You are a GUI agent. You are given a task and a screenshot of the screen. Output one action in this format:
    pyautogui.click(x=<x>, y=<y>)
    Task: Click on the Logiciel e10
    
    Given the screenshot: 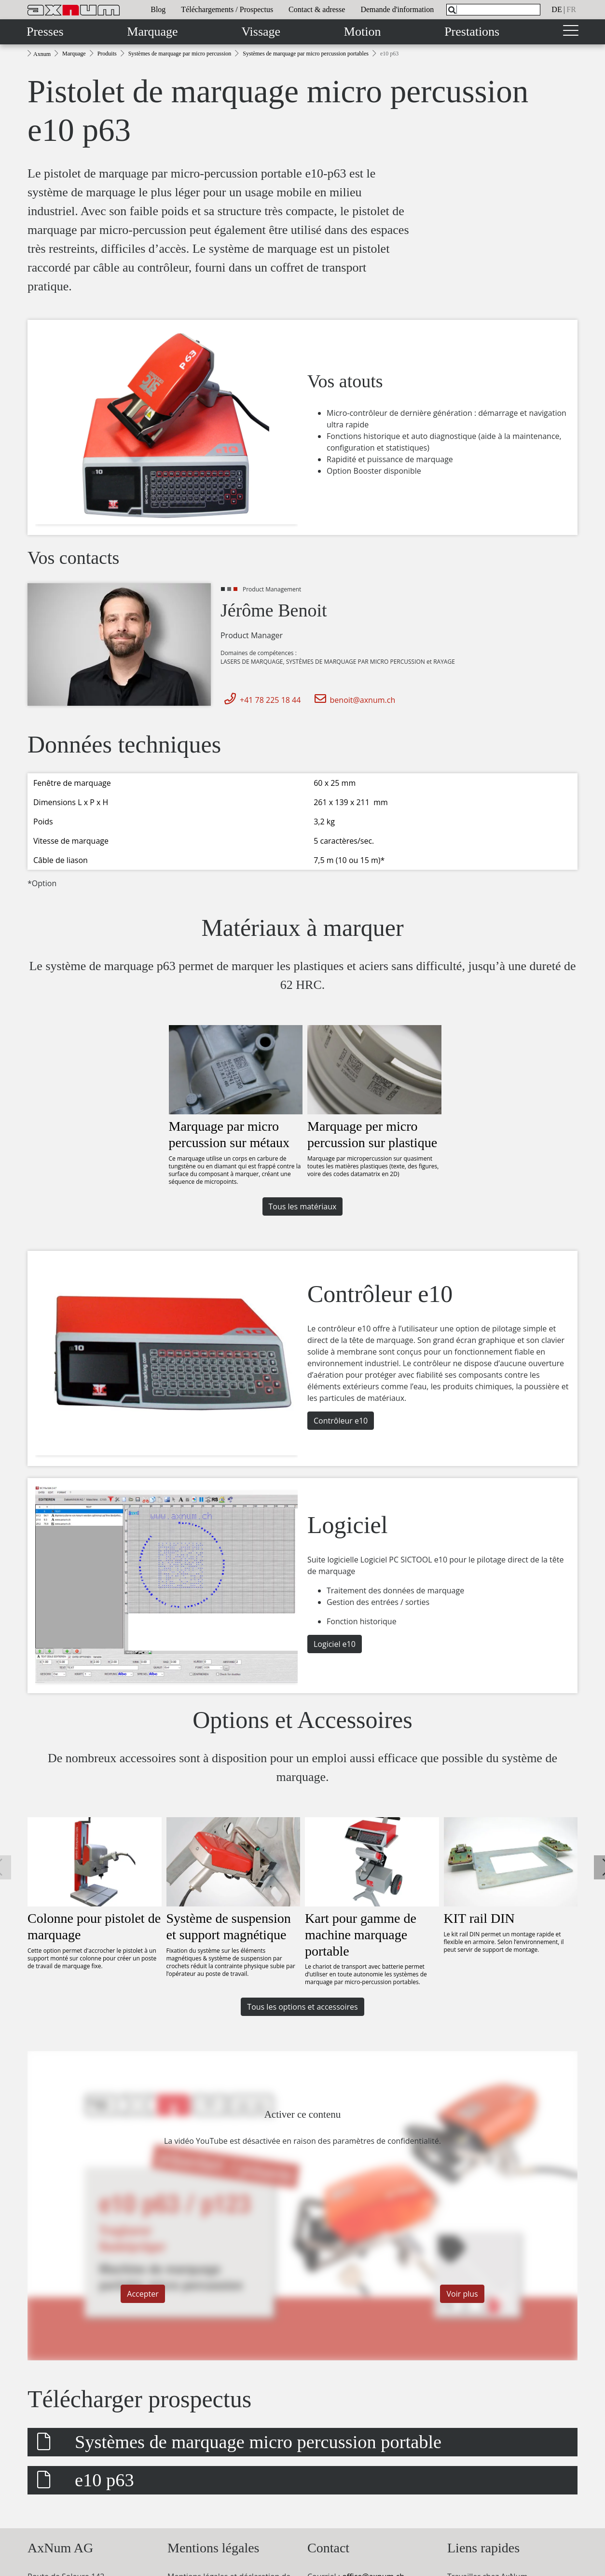 What is the action you would take?
    pyautogui.click(x=335, y=1644)
    